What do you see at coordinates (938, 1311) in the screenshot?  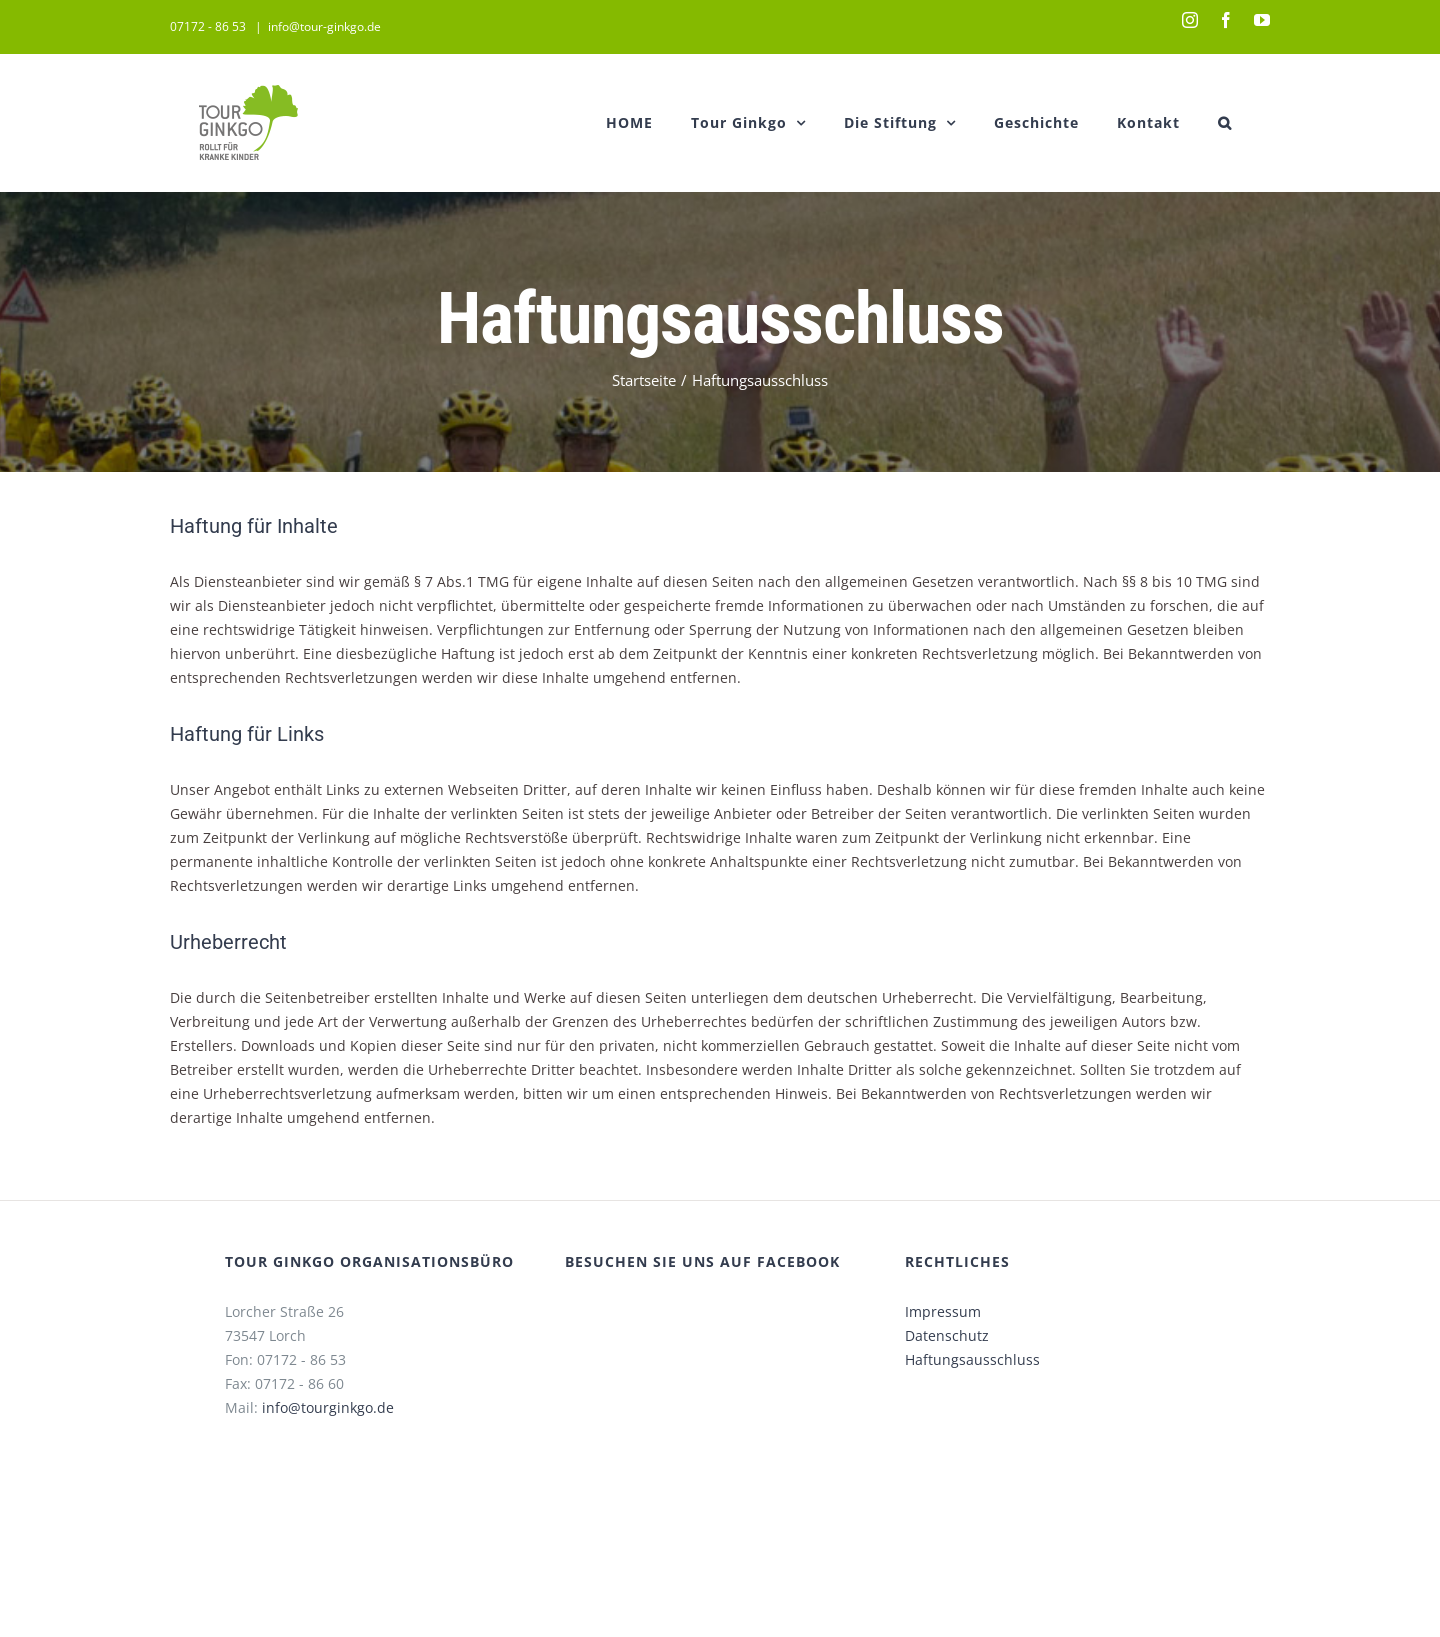 I see `Impressum` at bounding box center [938, 1311].